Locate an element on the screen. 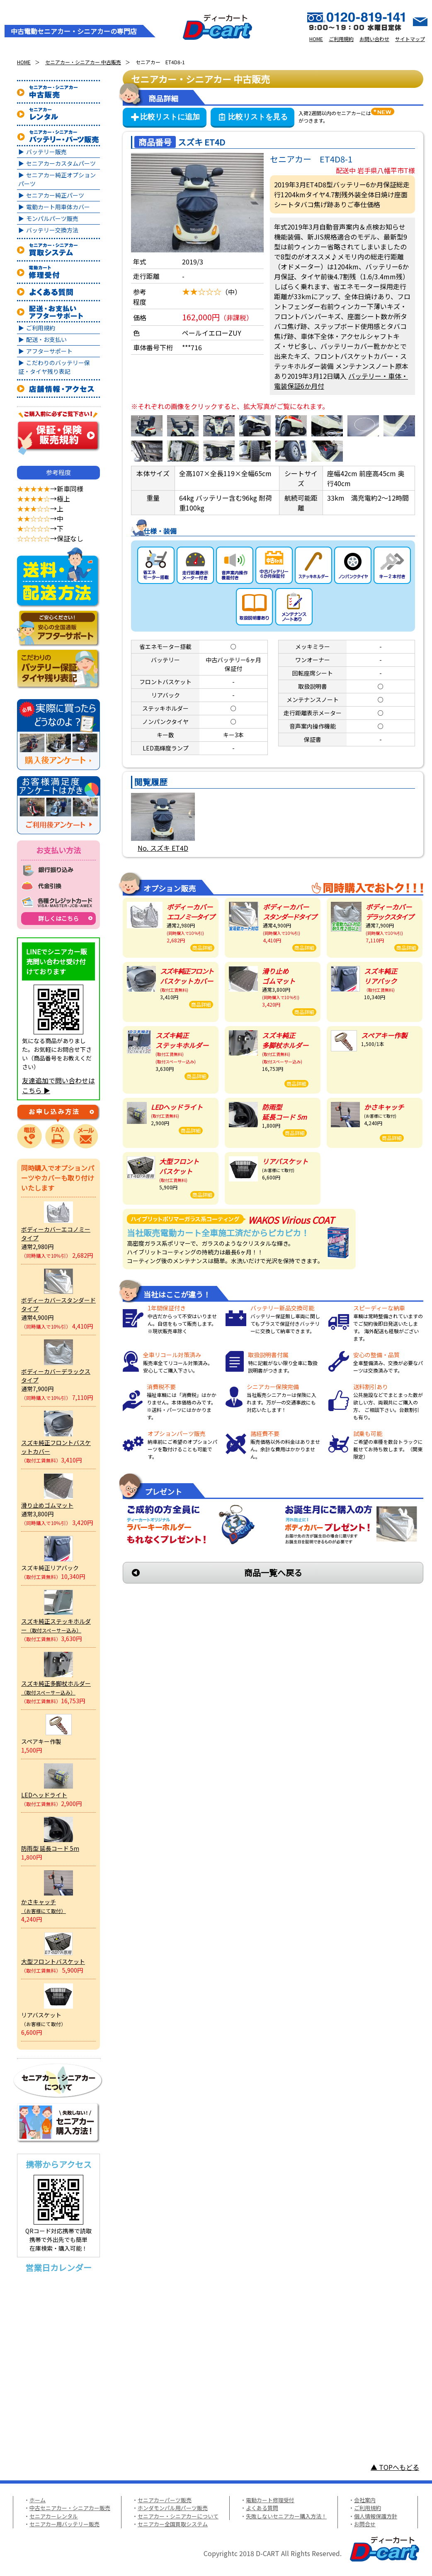  ホンダモンパル用パーツ販売 is located at coordinates (173, 2508).